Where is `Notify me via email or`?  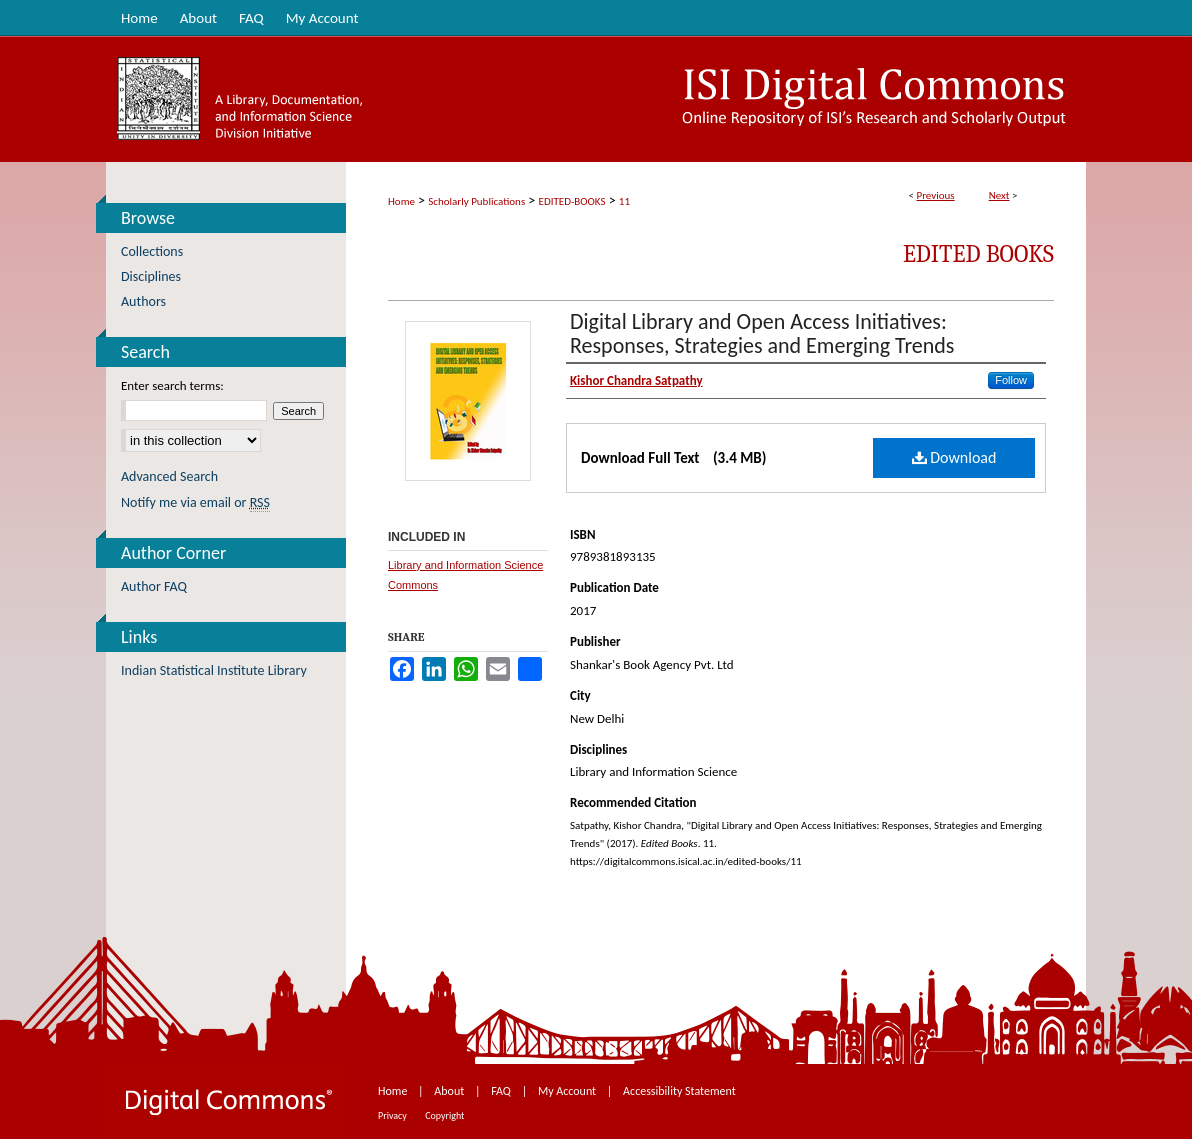 Notify me via email or is located at coordinates (195, 502).